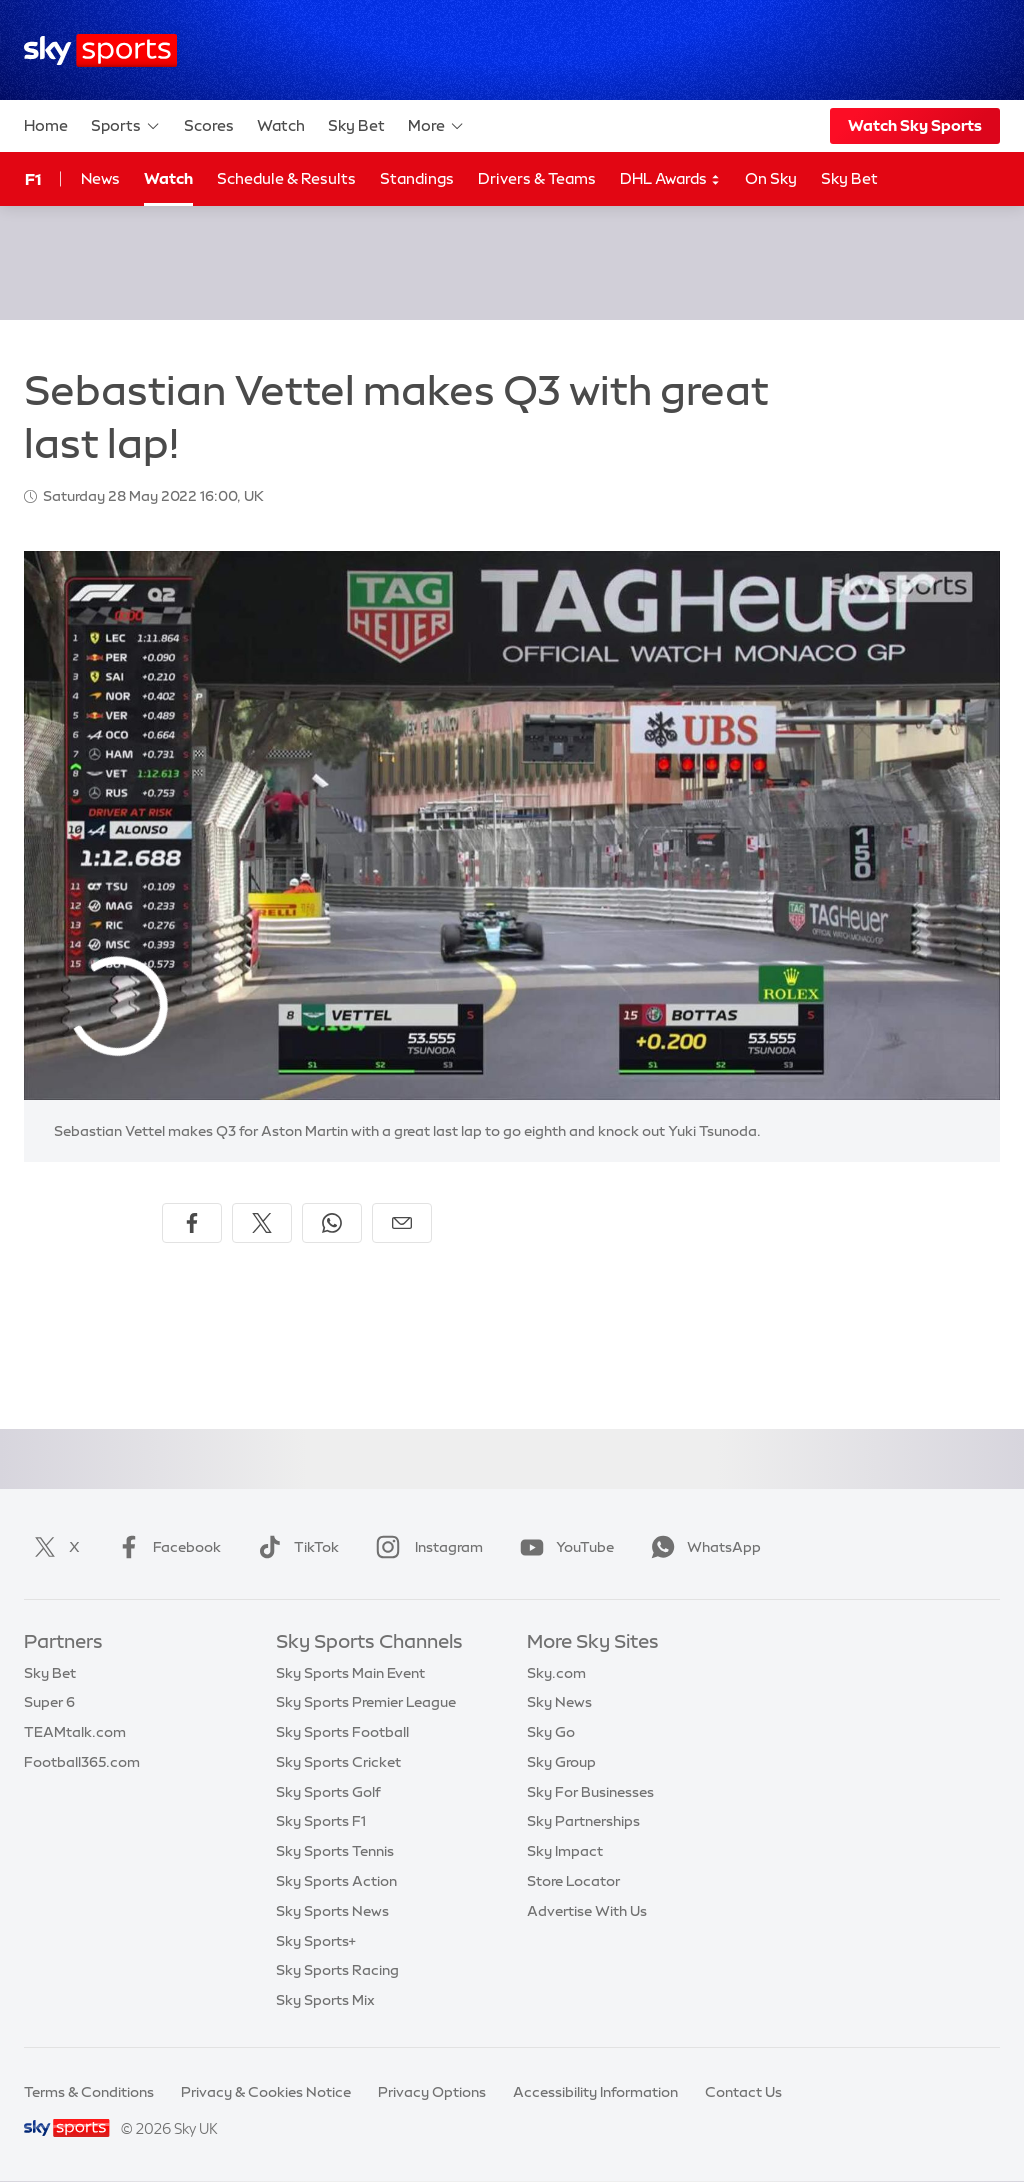 Image resolution: width=1024 pixels, height=2182 pixels. I want to click on [Share on Facebook], so click(192, 1223).